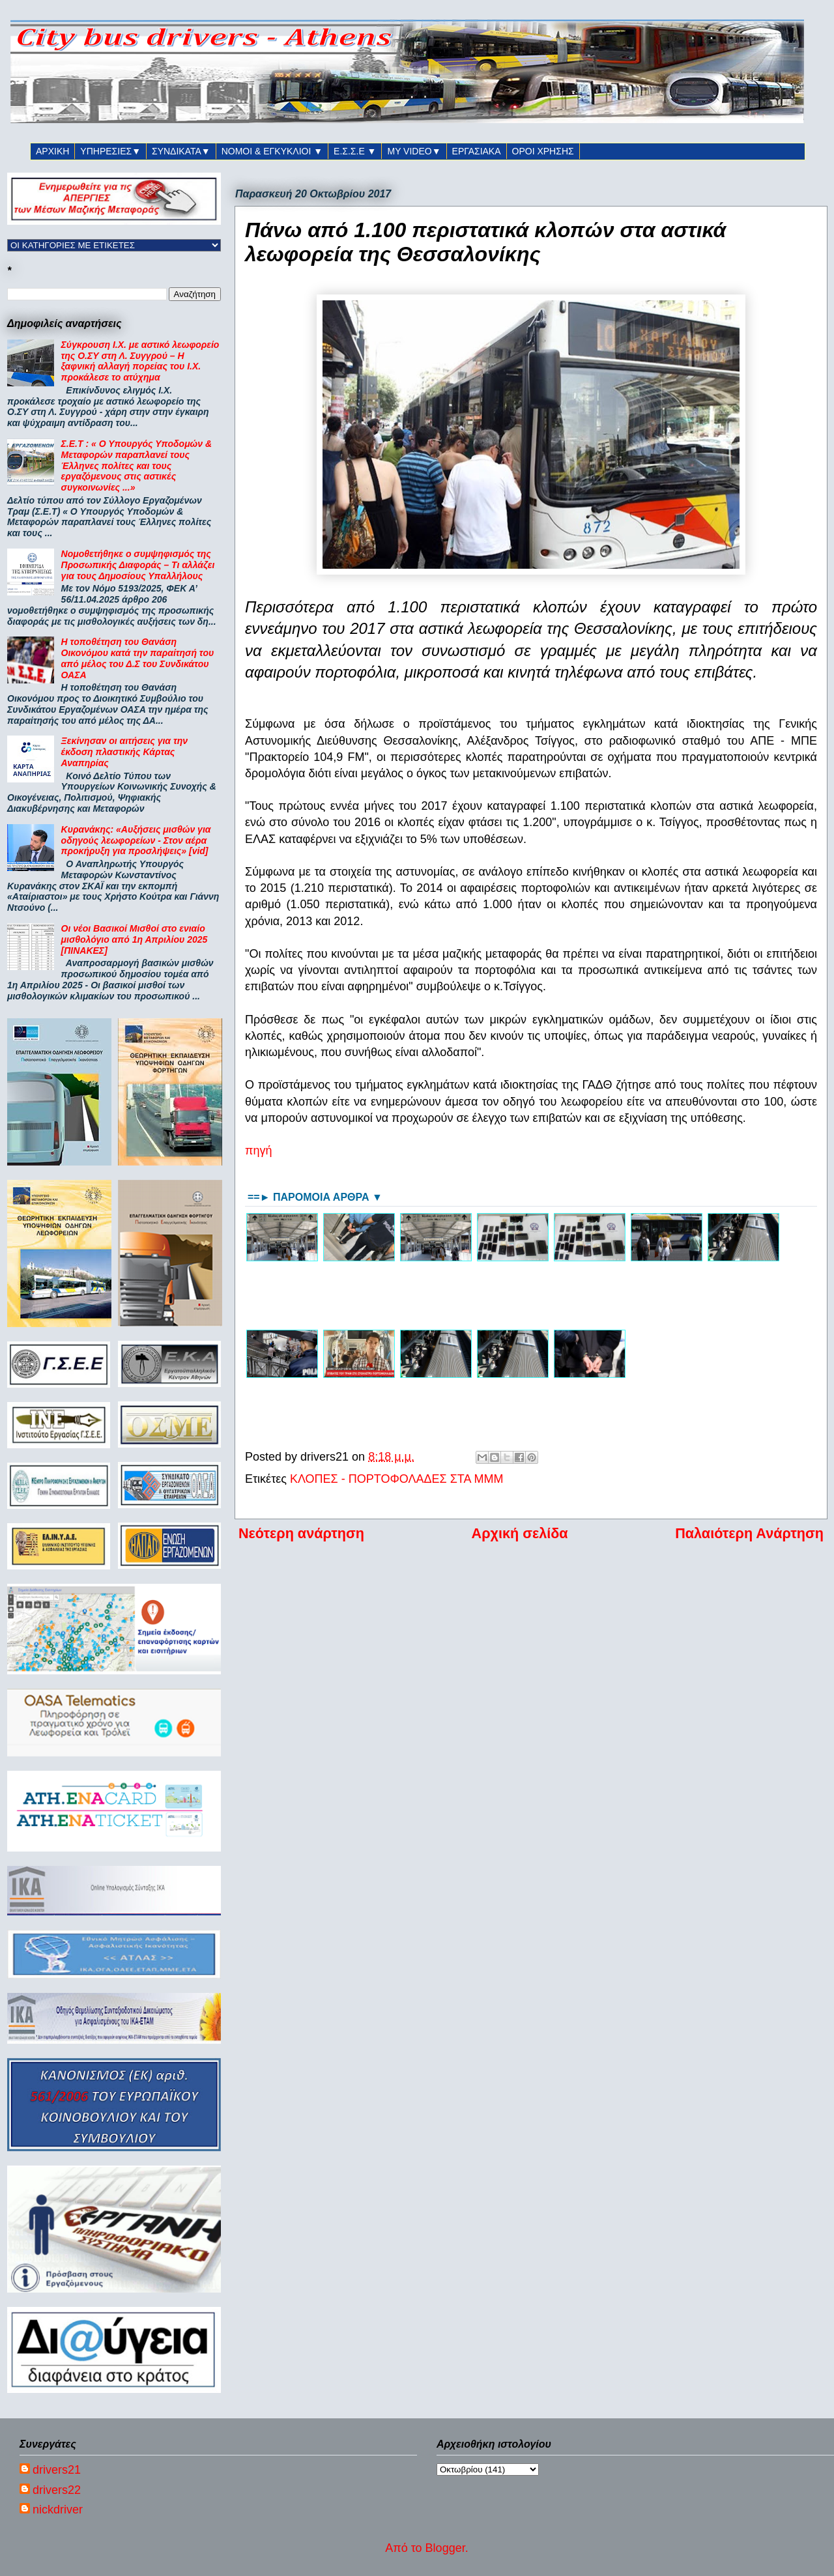 The height and width of the screenshot is (2576, 834). What do you see at coordinates (749, 1533) in the screenshot?
I see `Παλαιότερη Ανάρτηση` at bounding box center [749, 1533].